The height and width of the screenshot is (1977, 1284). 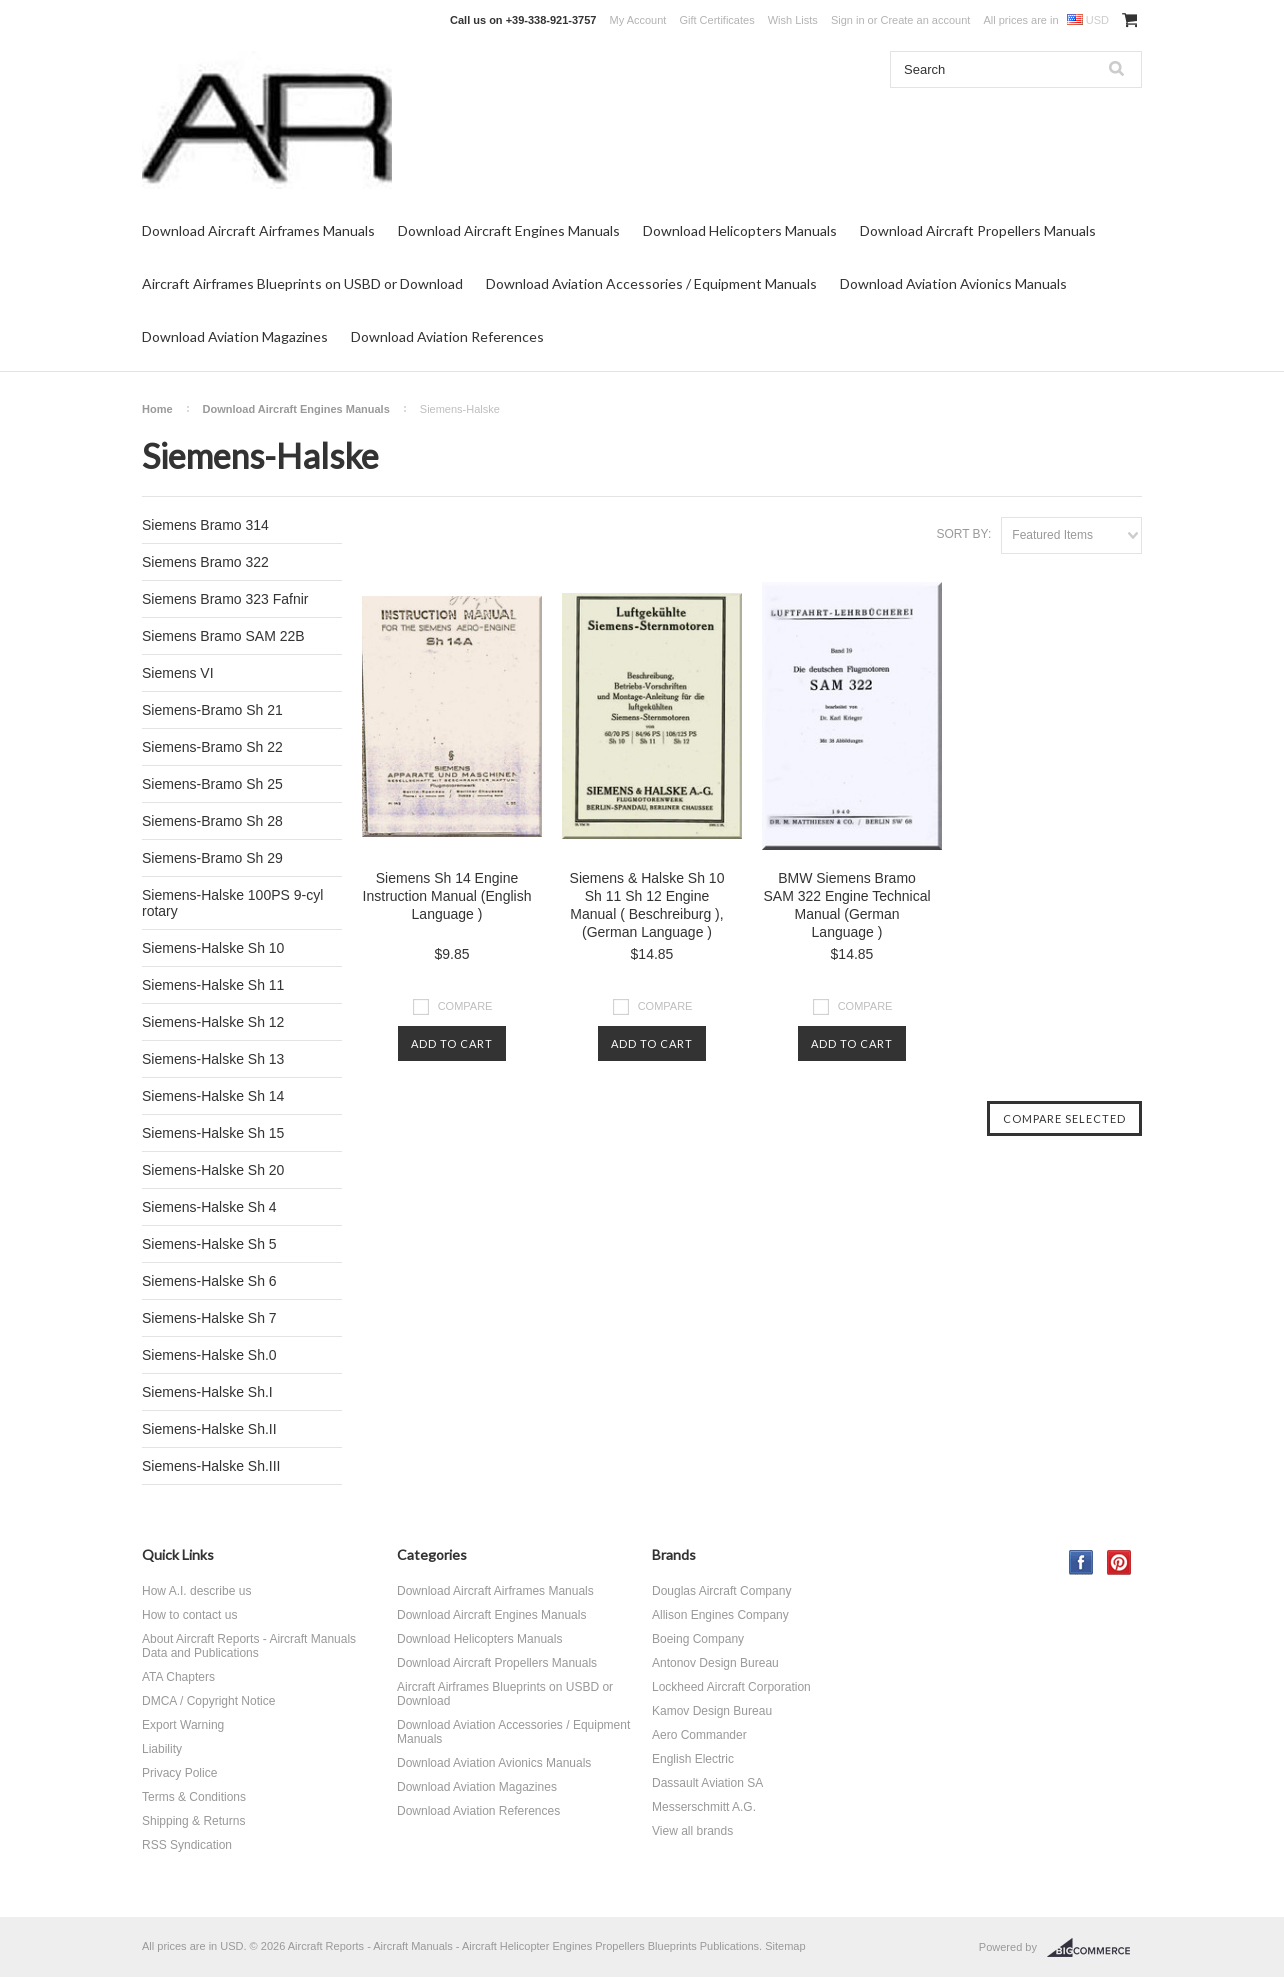 I want to click on Compare, so click(x=465, y=1006).